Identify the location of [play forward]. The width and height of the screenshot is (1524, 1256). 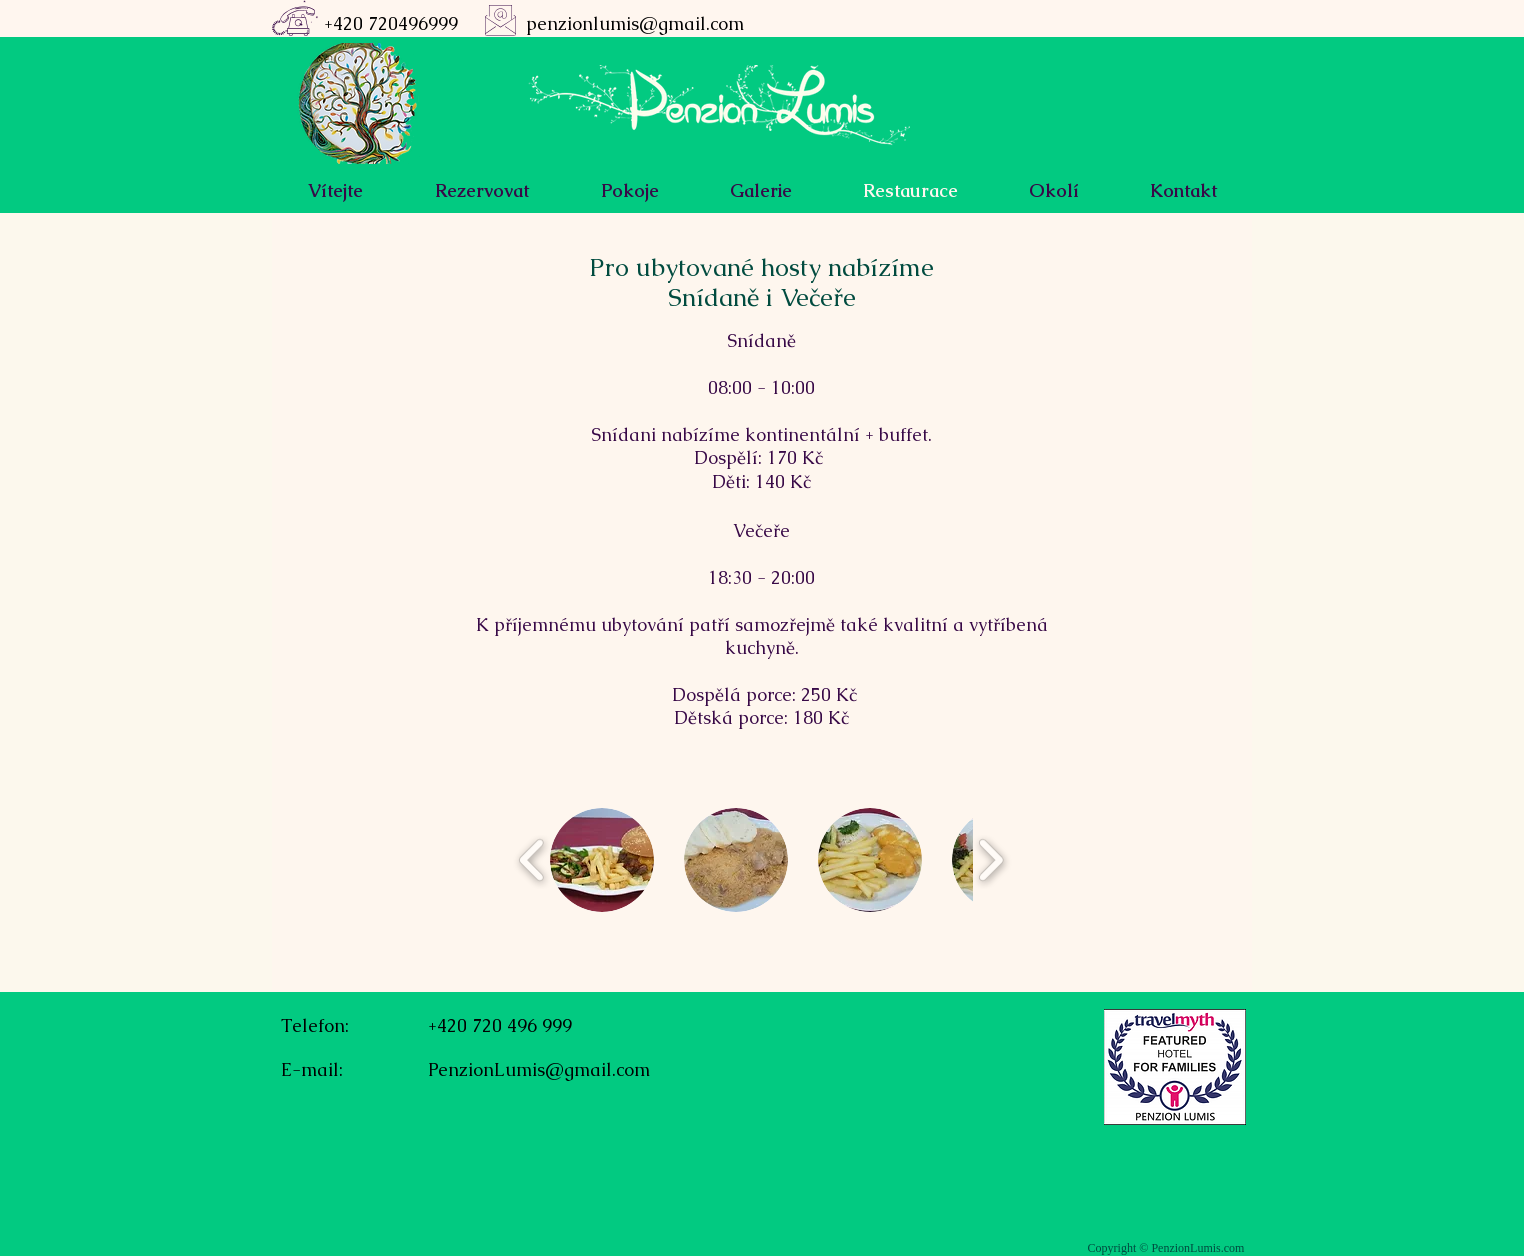
(990, 860).